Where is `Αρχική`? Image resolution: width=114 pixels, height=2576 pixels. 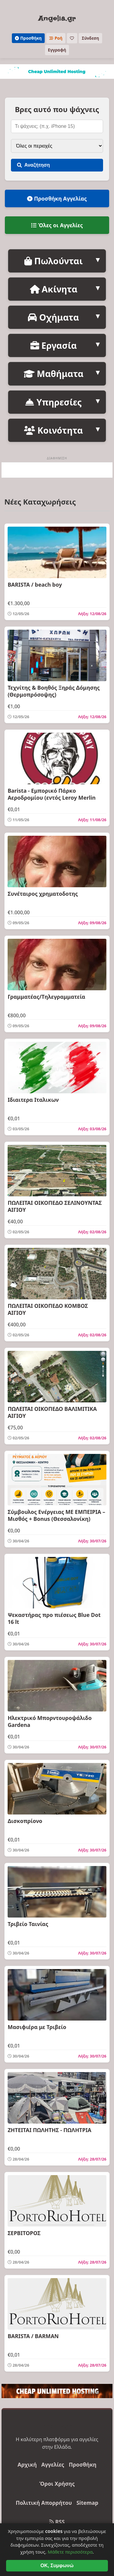 Αρχική is located at coordinates (27, 2464).